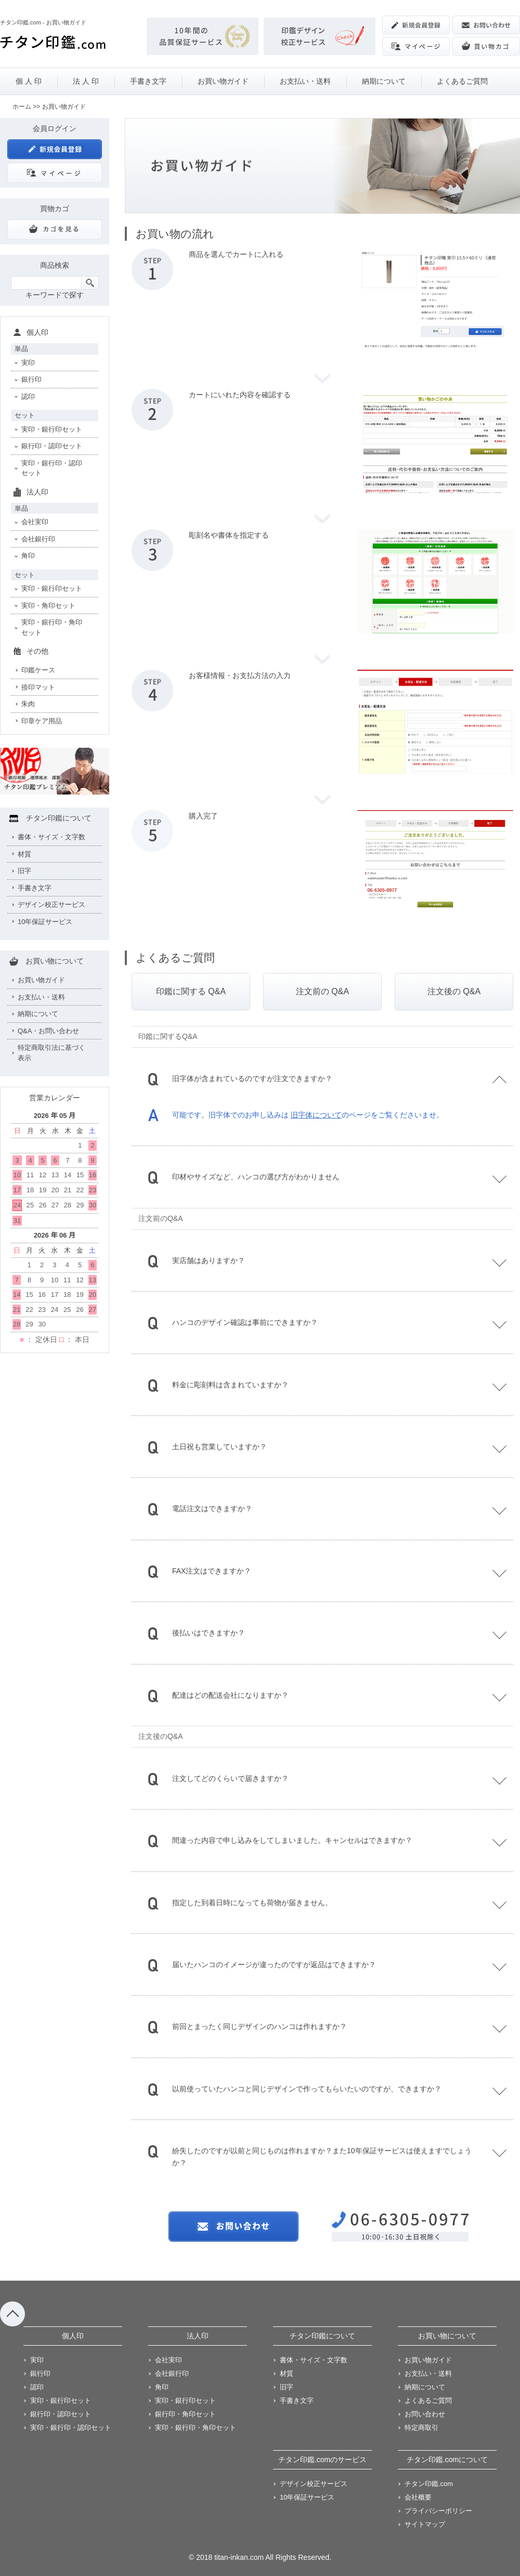 The width and height of the screenshot is (520, 2576). Describe the element at coordinates (223, 81) in the screenshot. I see `お買い物ガイド` at that location.